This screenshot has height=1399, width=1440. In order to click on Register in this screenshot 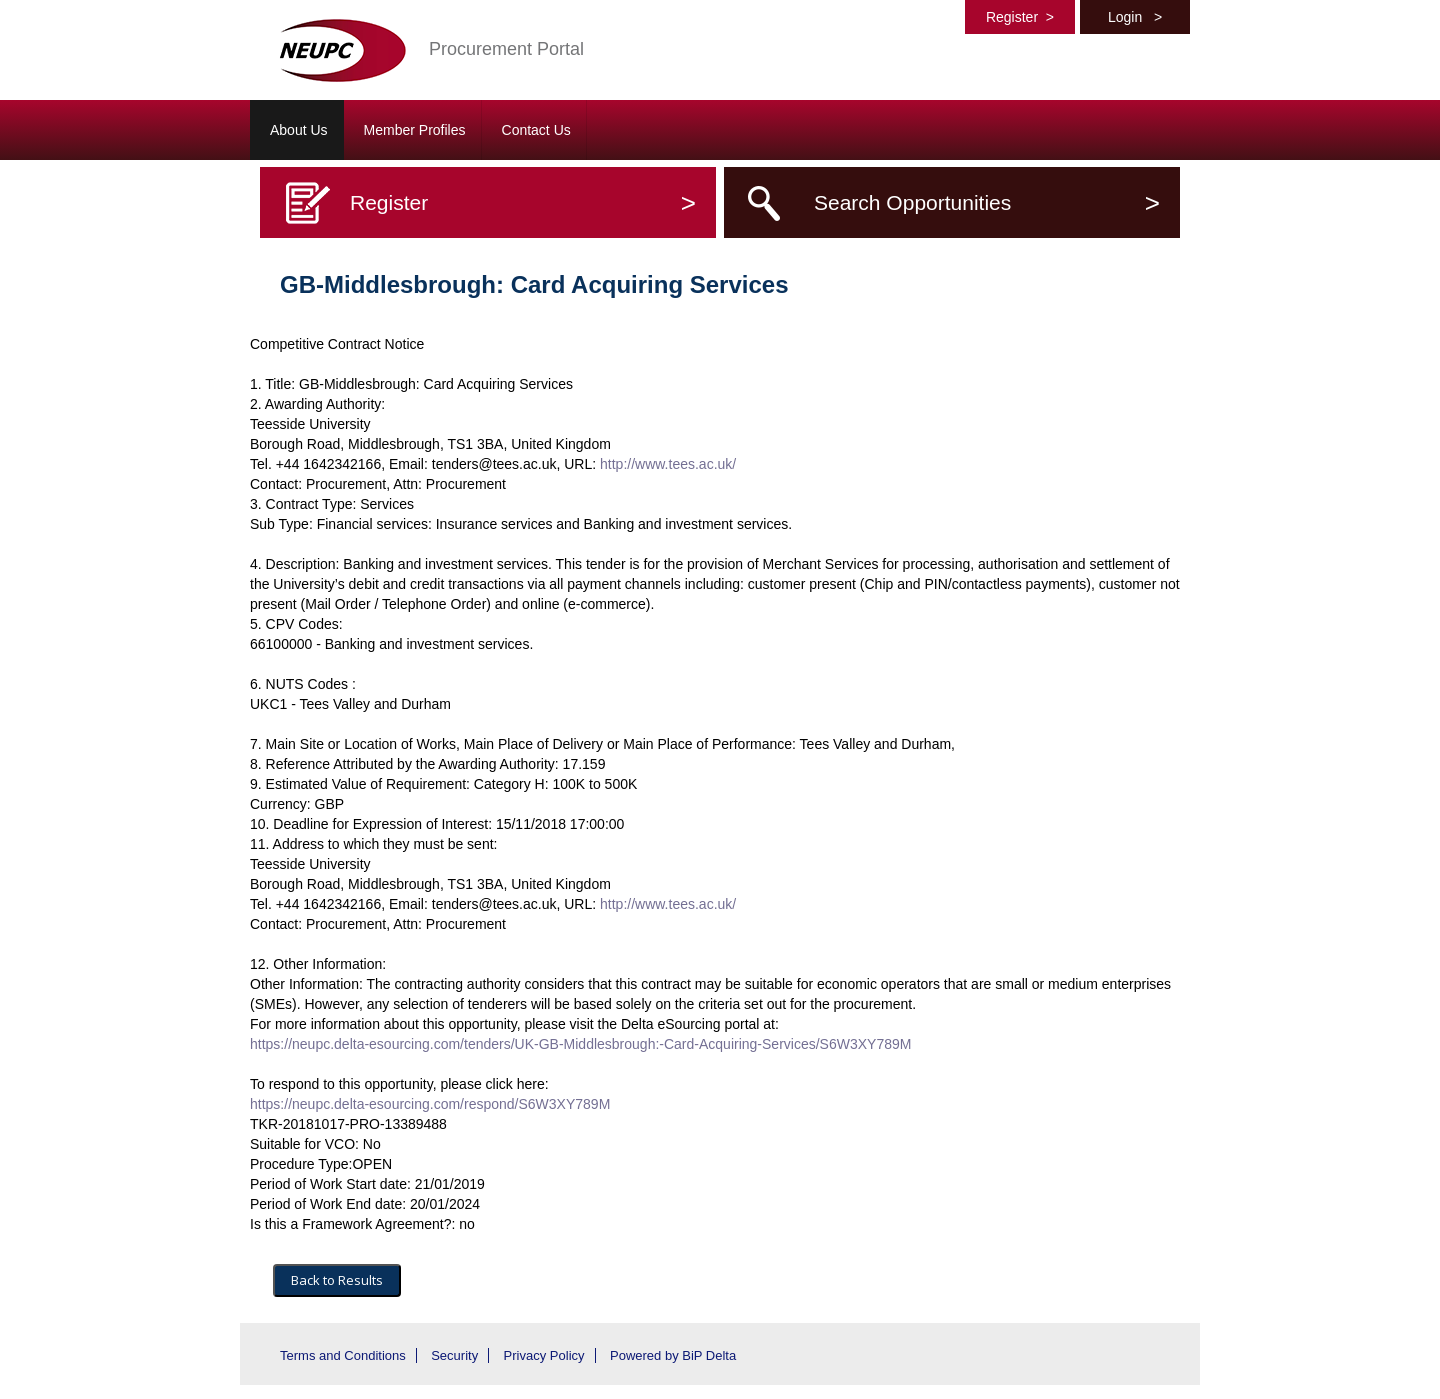, I will do `click(1020, 17)`.